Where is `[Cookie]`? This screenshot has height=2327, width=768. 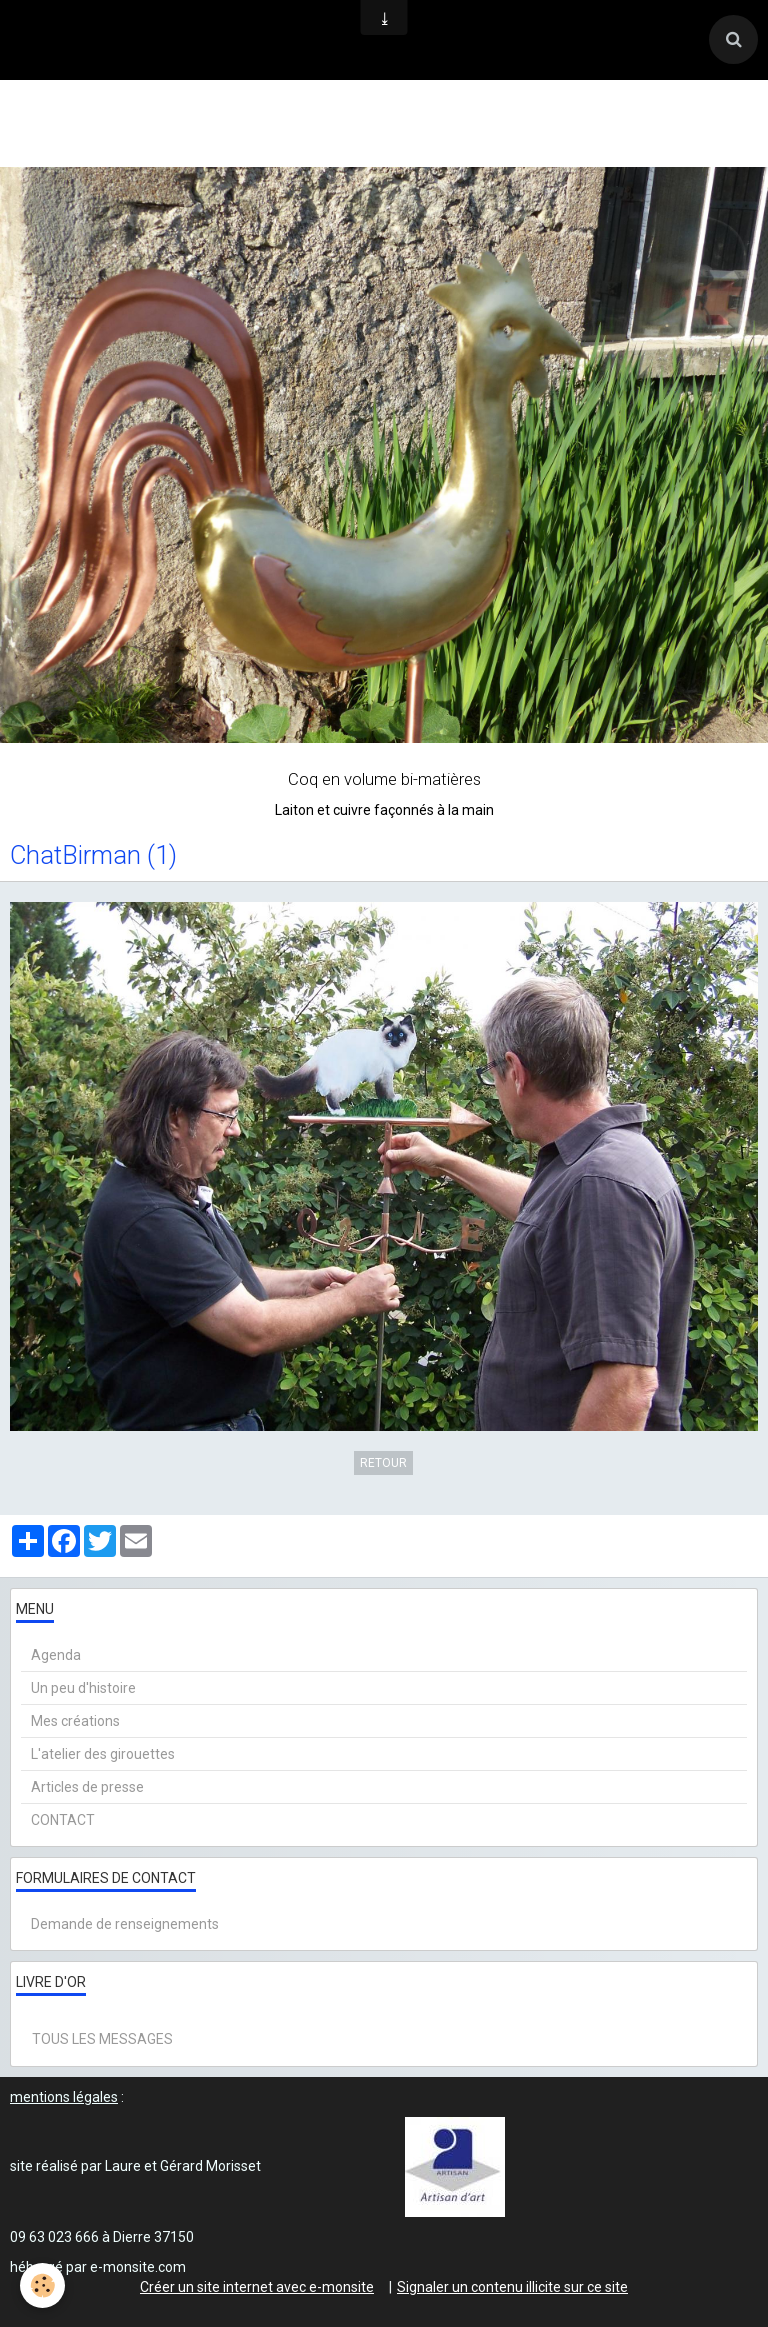
[Cookie] is located at coordinates (42, 2285).